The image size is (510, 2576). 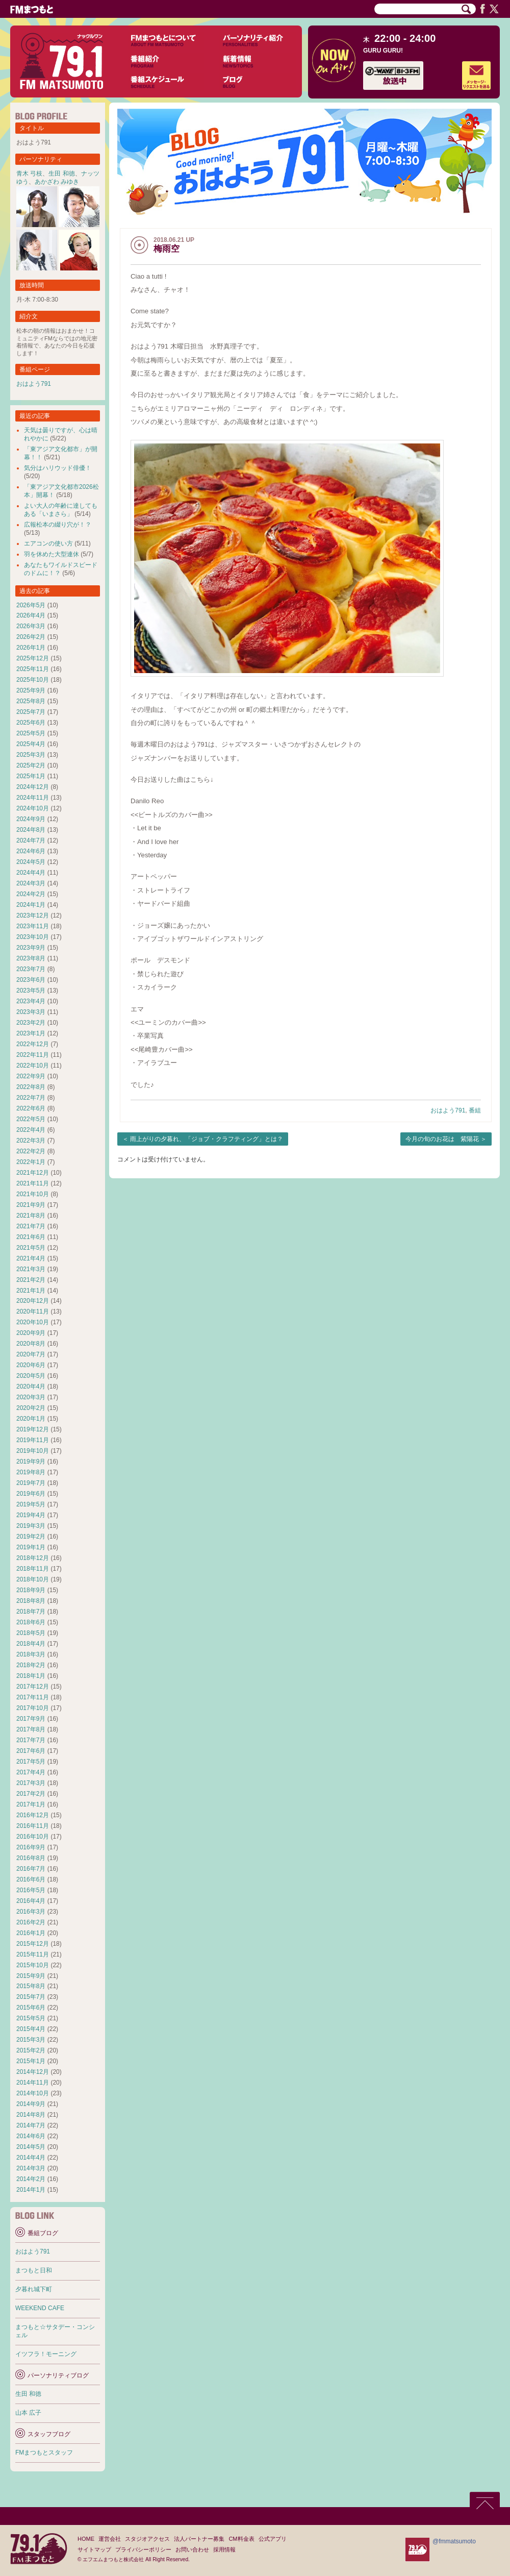 I want to click on 2024年1月, so click(x=30, y=904).